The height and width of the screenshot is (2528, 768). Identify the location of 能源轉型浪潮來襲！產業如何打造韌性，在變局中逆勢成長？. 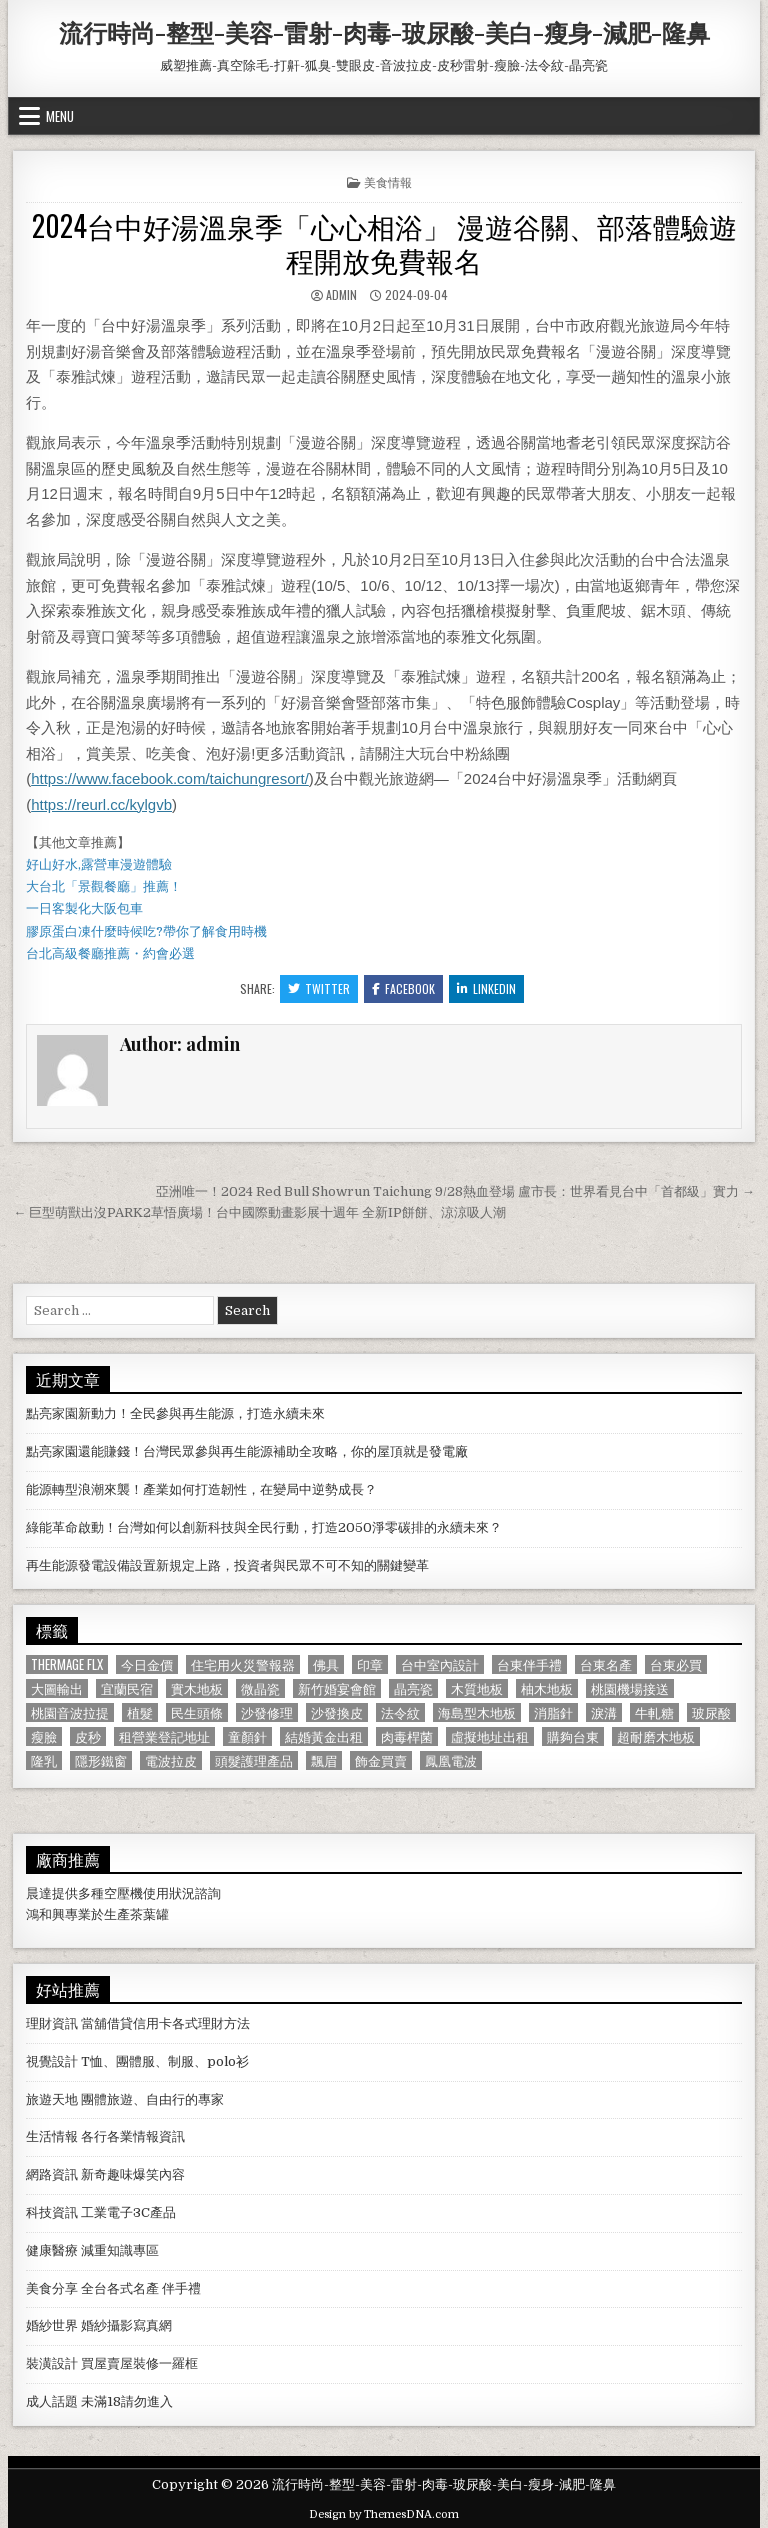
(201, 1489).